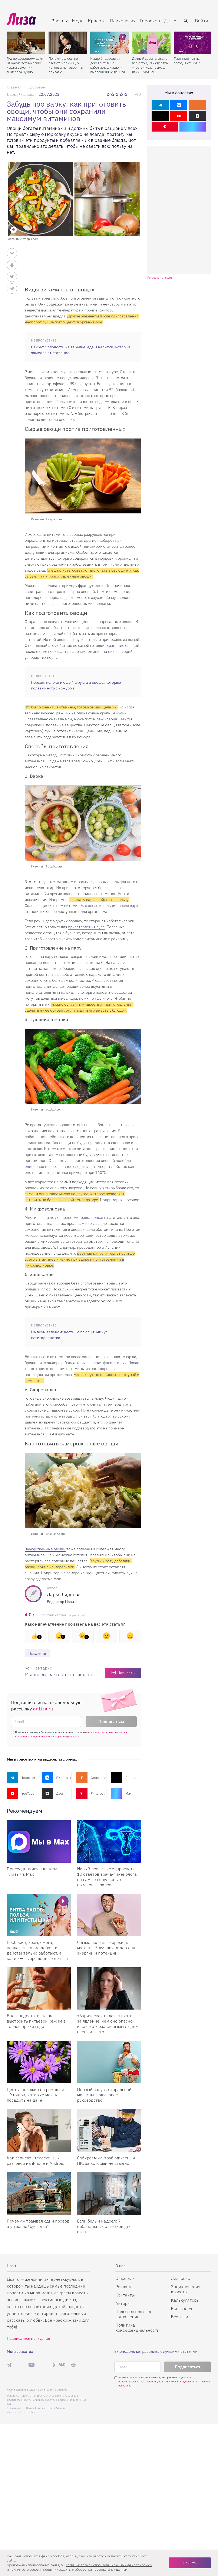 Image resolution: width=218 pixels, height=2576 pixels. I want to click on Мода, so click(78, 20).